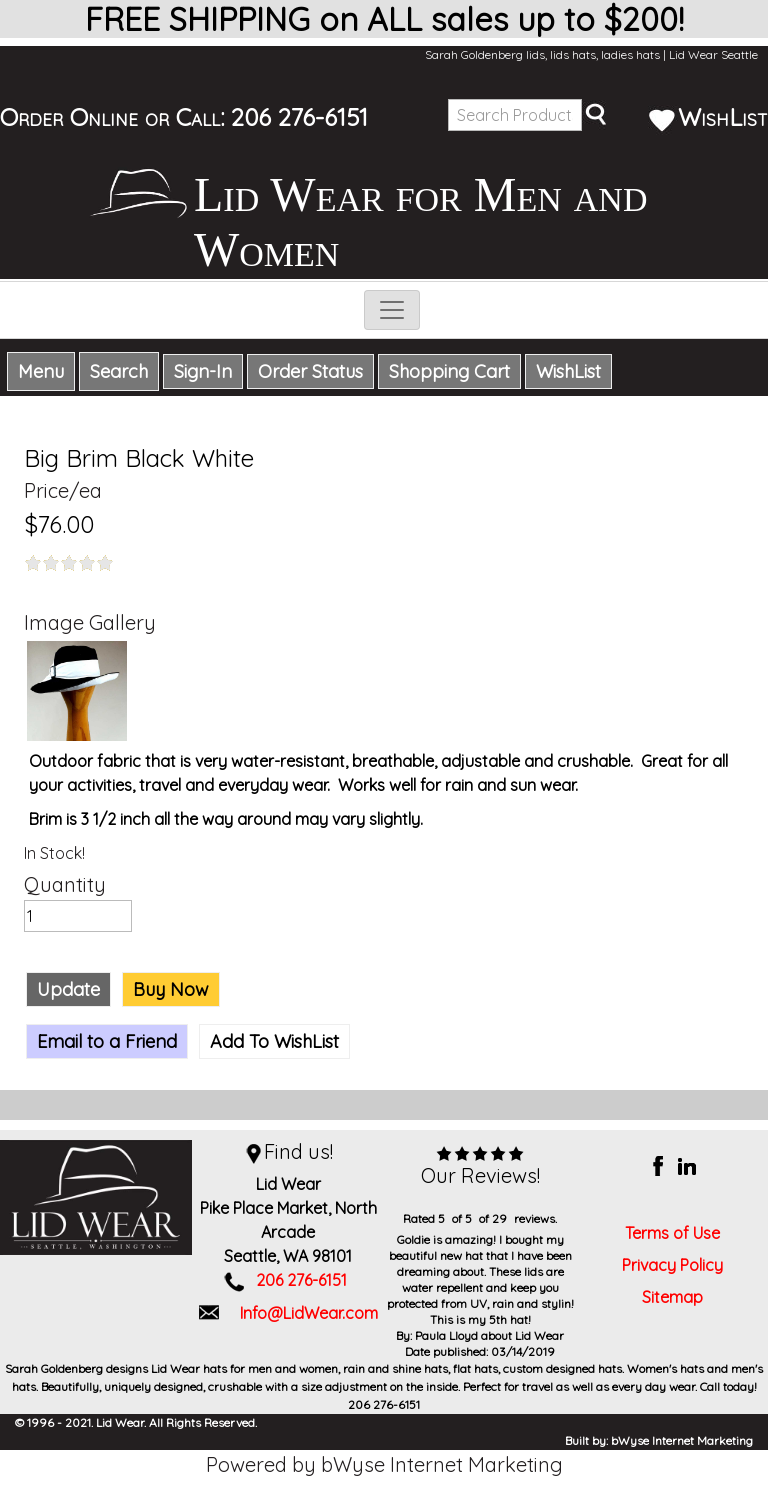 This screenshot has width=768, height=1485. I want to click on Shopping Cart, so click(449, 371).